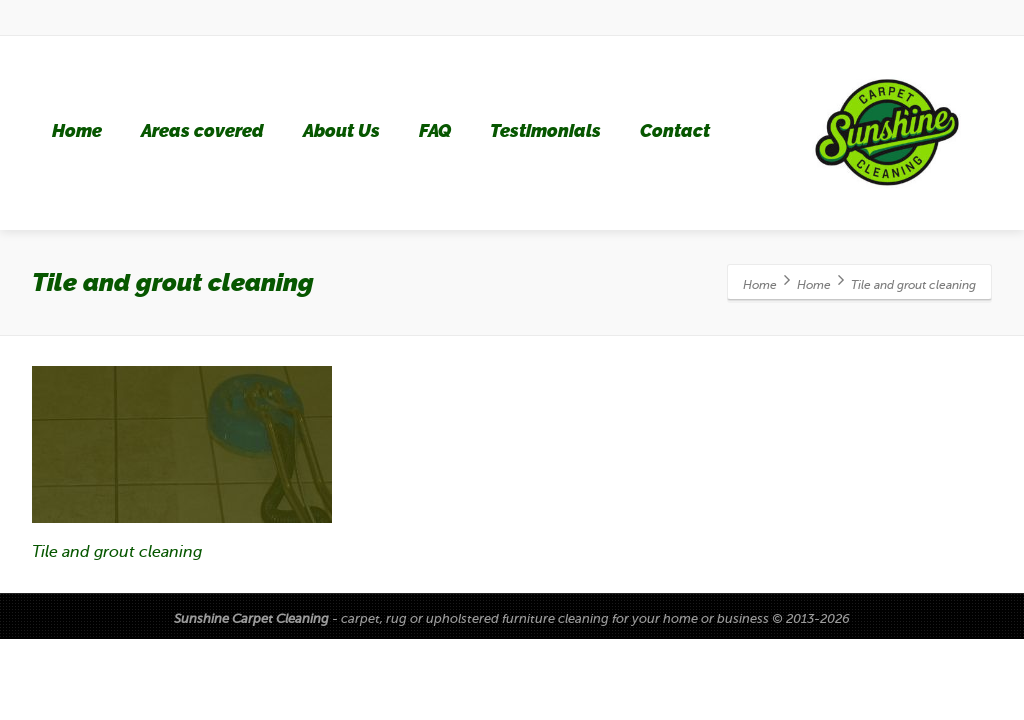  What do you see at coordinates (675, 131) in the screenshot?
I see `Contact` at bounding box center [675, 131].